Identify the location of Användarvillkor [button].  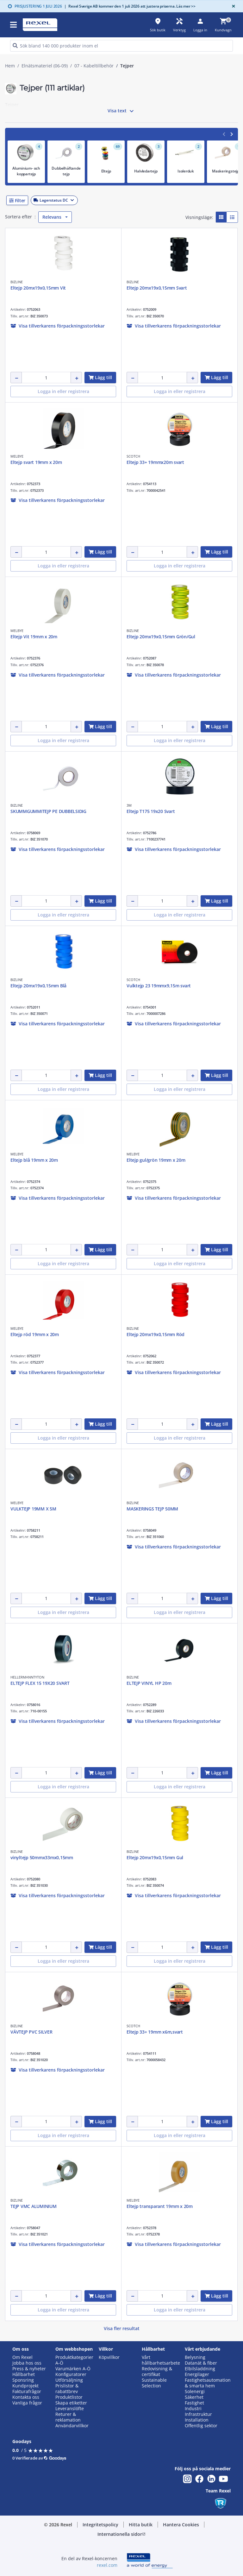
(72, 2426).